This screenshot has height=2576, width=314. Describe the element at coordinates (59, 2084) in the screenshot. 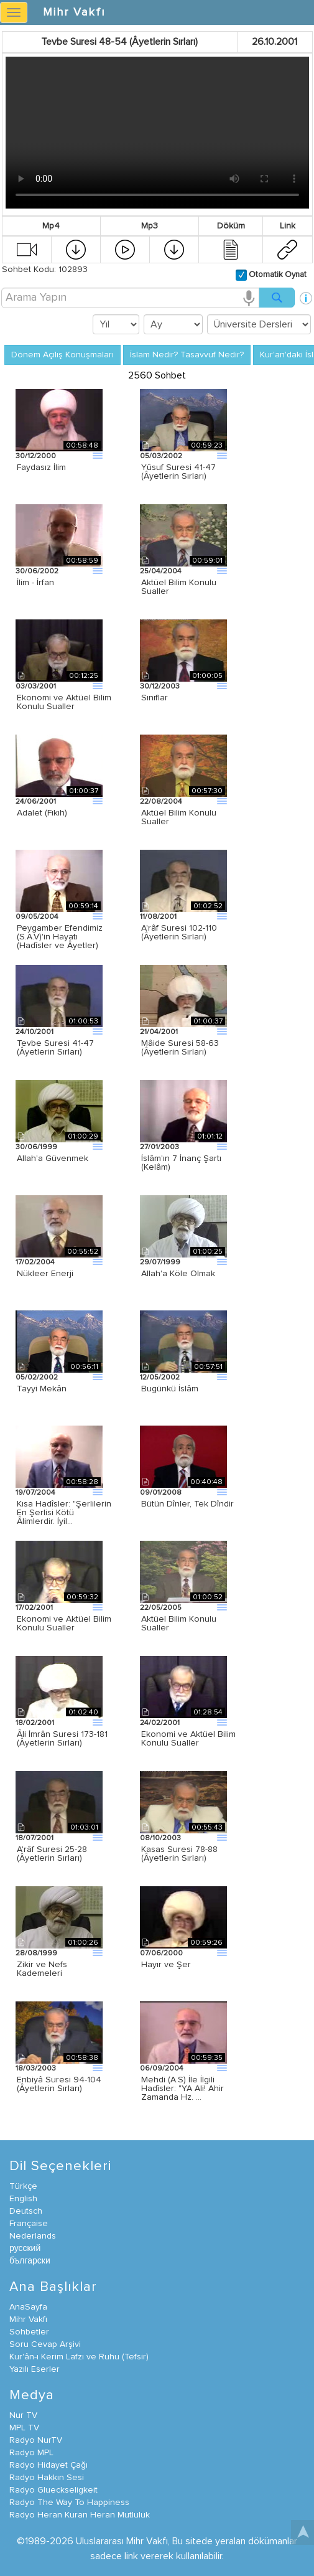

I see `Enbiyâ Suresi 94-104 (Âyetlerin Sırları)` at that location.